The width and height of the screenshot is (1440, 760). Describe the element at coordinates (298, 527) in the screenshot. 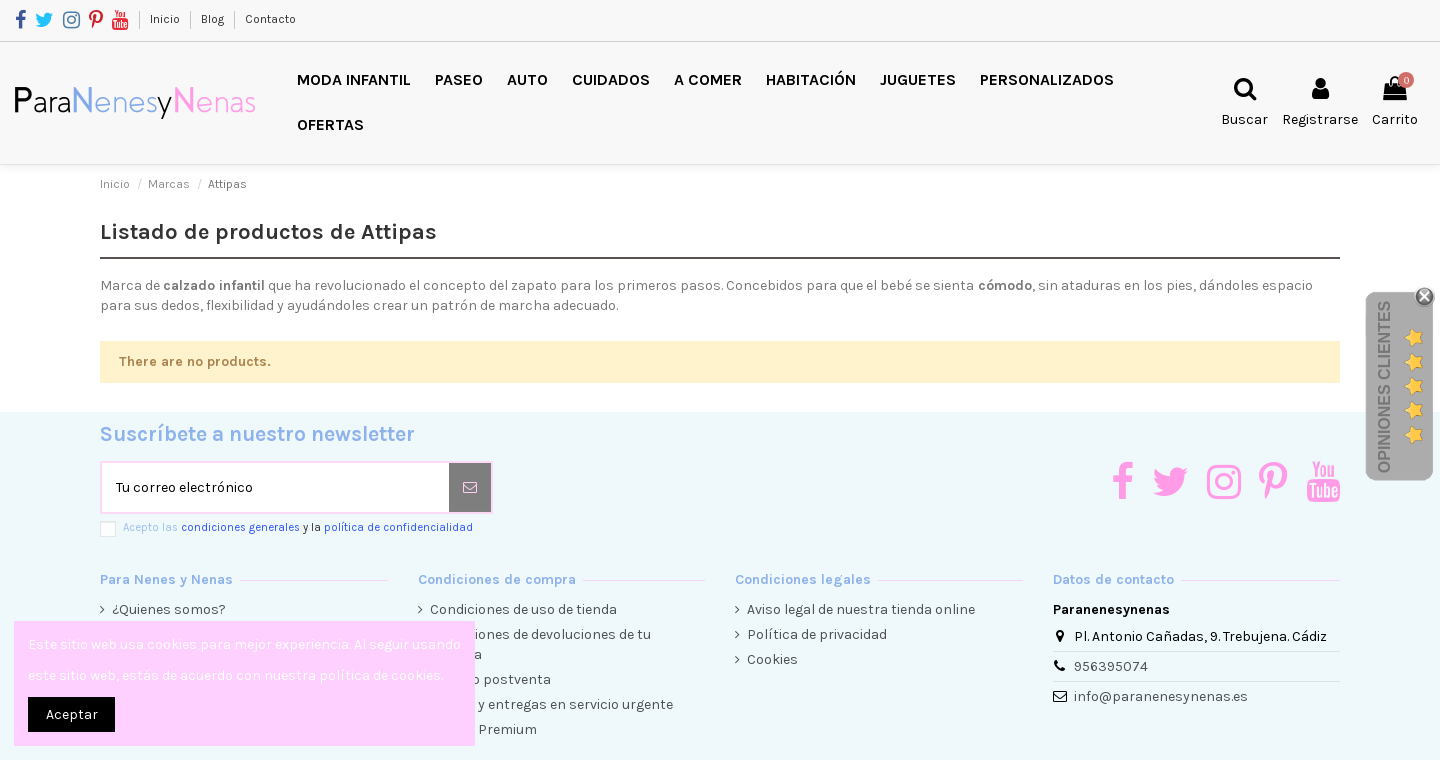

I see `Acepto las` at that location.